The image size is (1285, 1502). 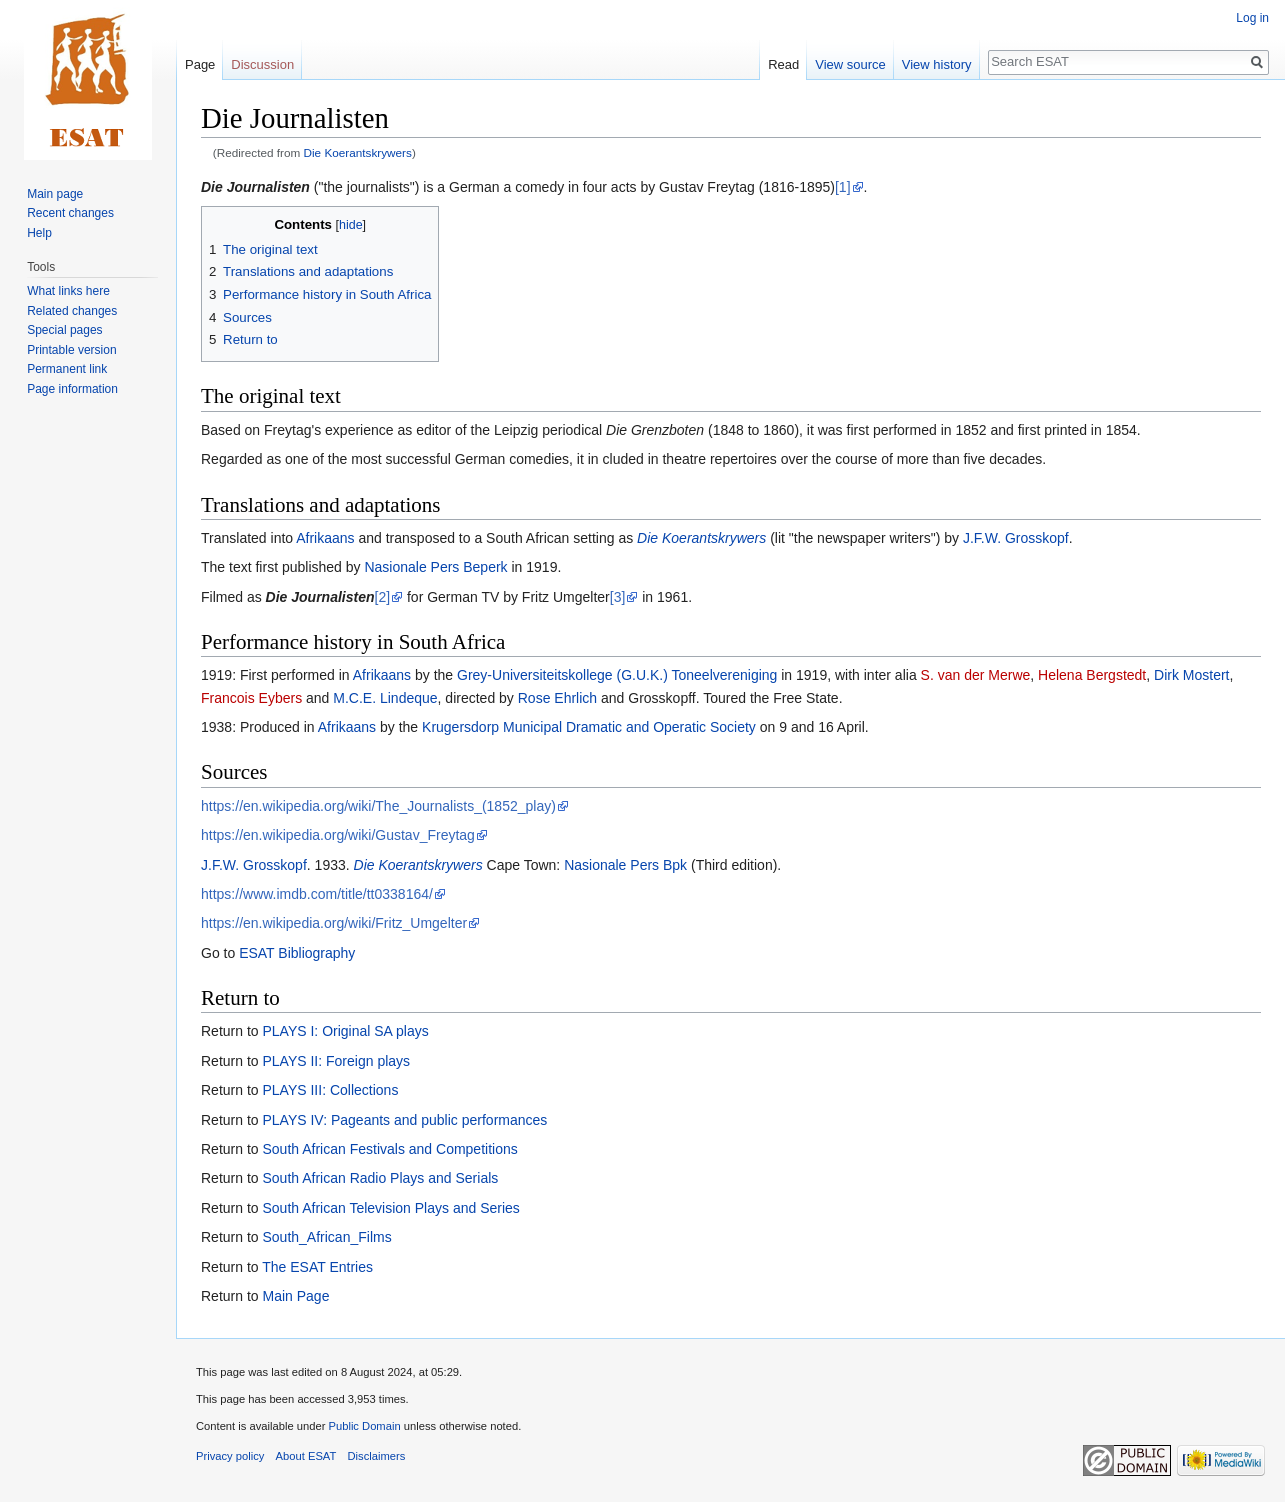 What do you see at coordinates (68, 291) in the screenshot?
I see `What links here` at bounding box center [68, 291].